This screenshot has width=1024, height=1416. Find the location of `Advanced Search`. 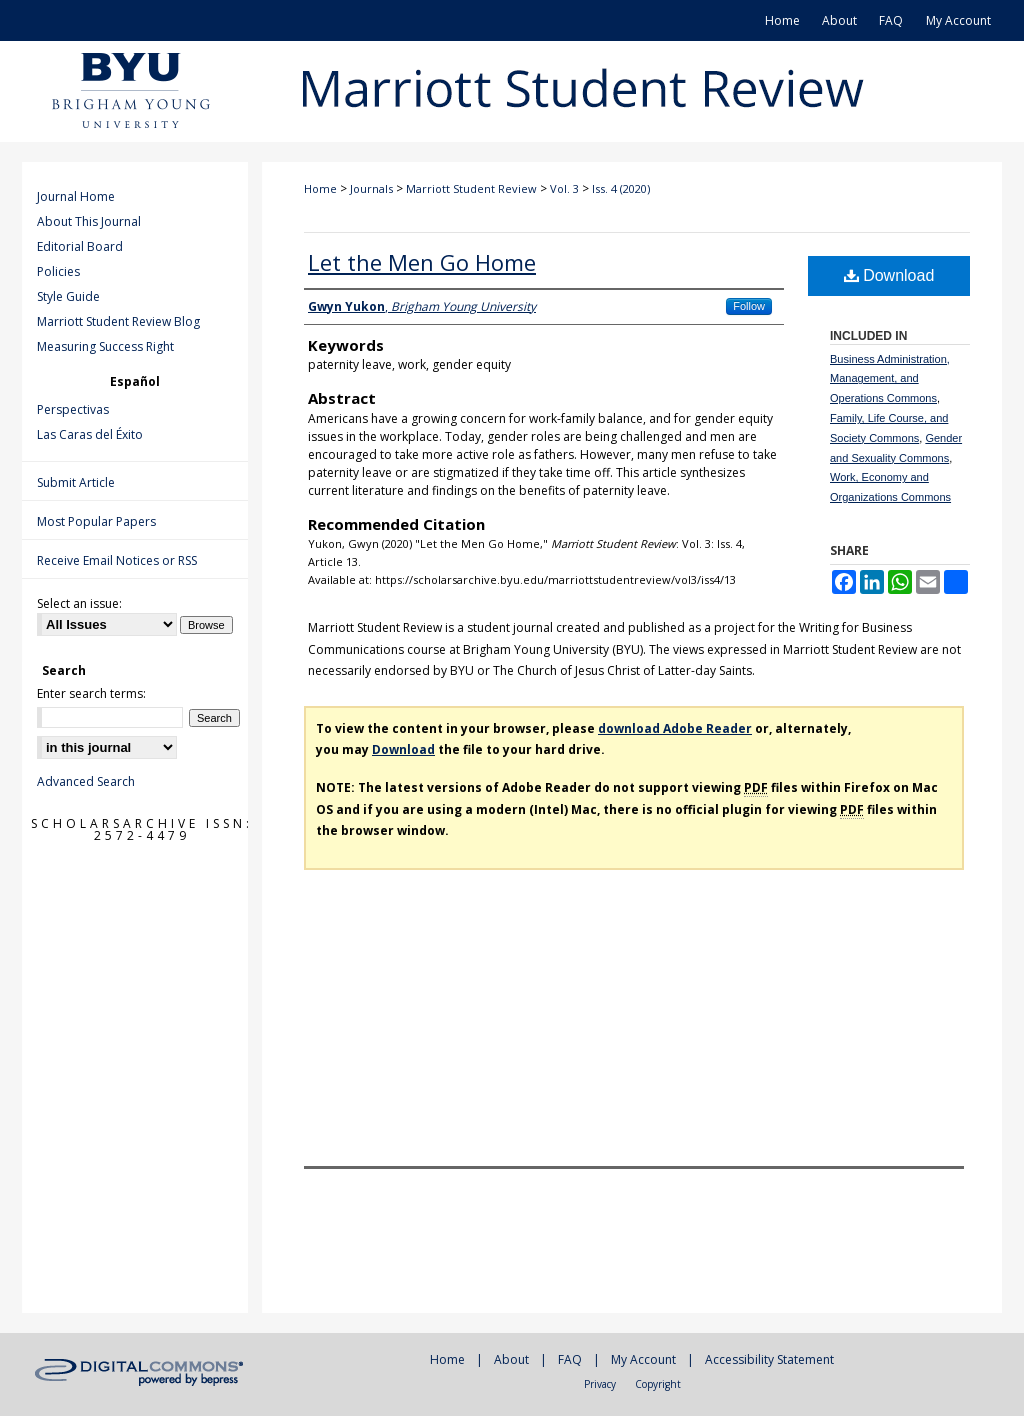

Advanced Search is located at coordinates (86, 781).